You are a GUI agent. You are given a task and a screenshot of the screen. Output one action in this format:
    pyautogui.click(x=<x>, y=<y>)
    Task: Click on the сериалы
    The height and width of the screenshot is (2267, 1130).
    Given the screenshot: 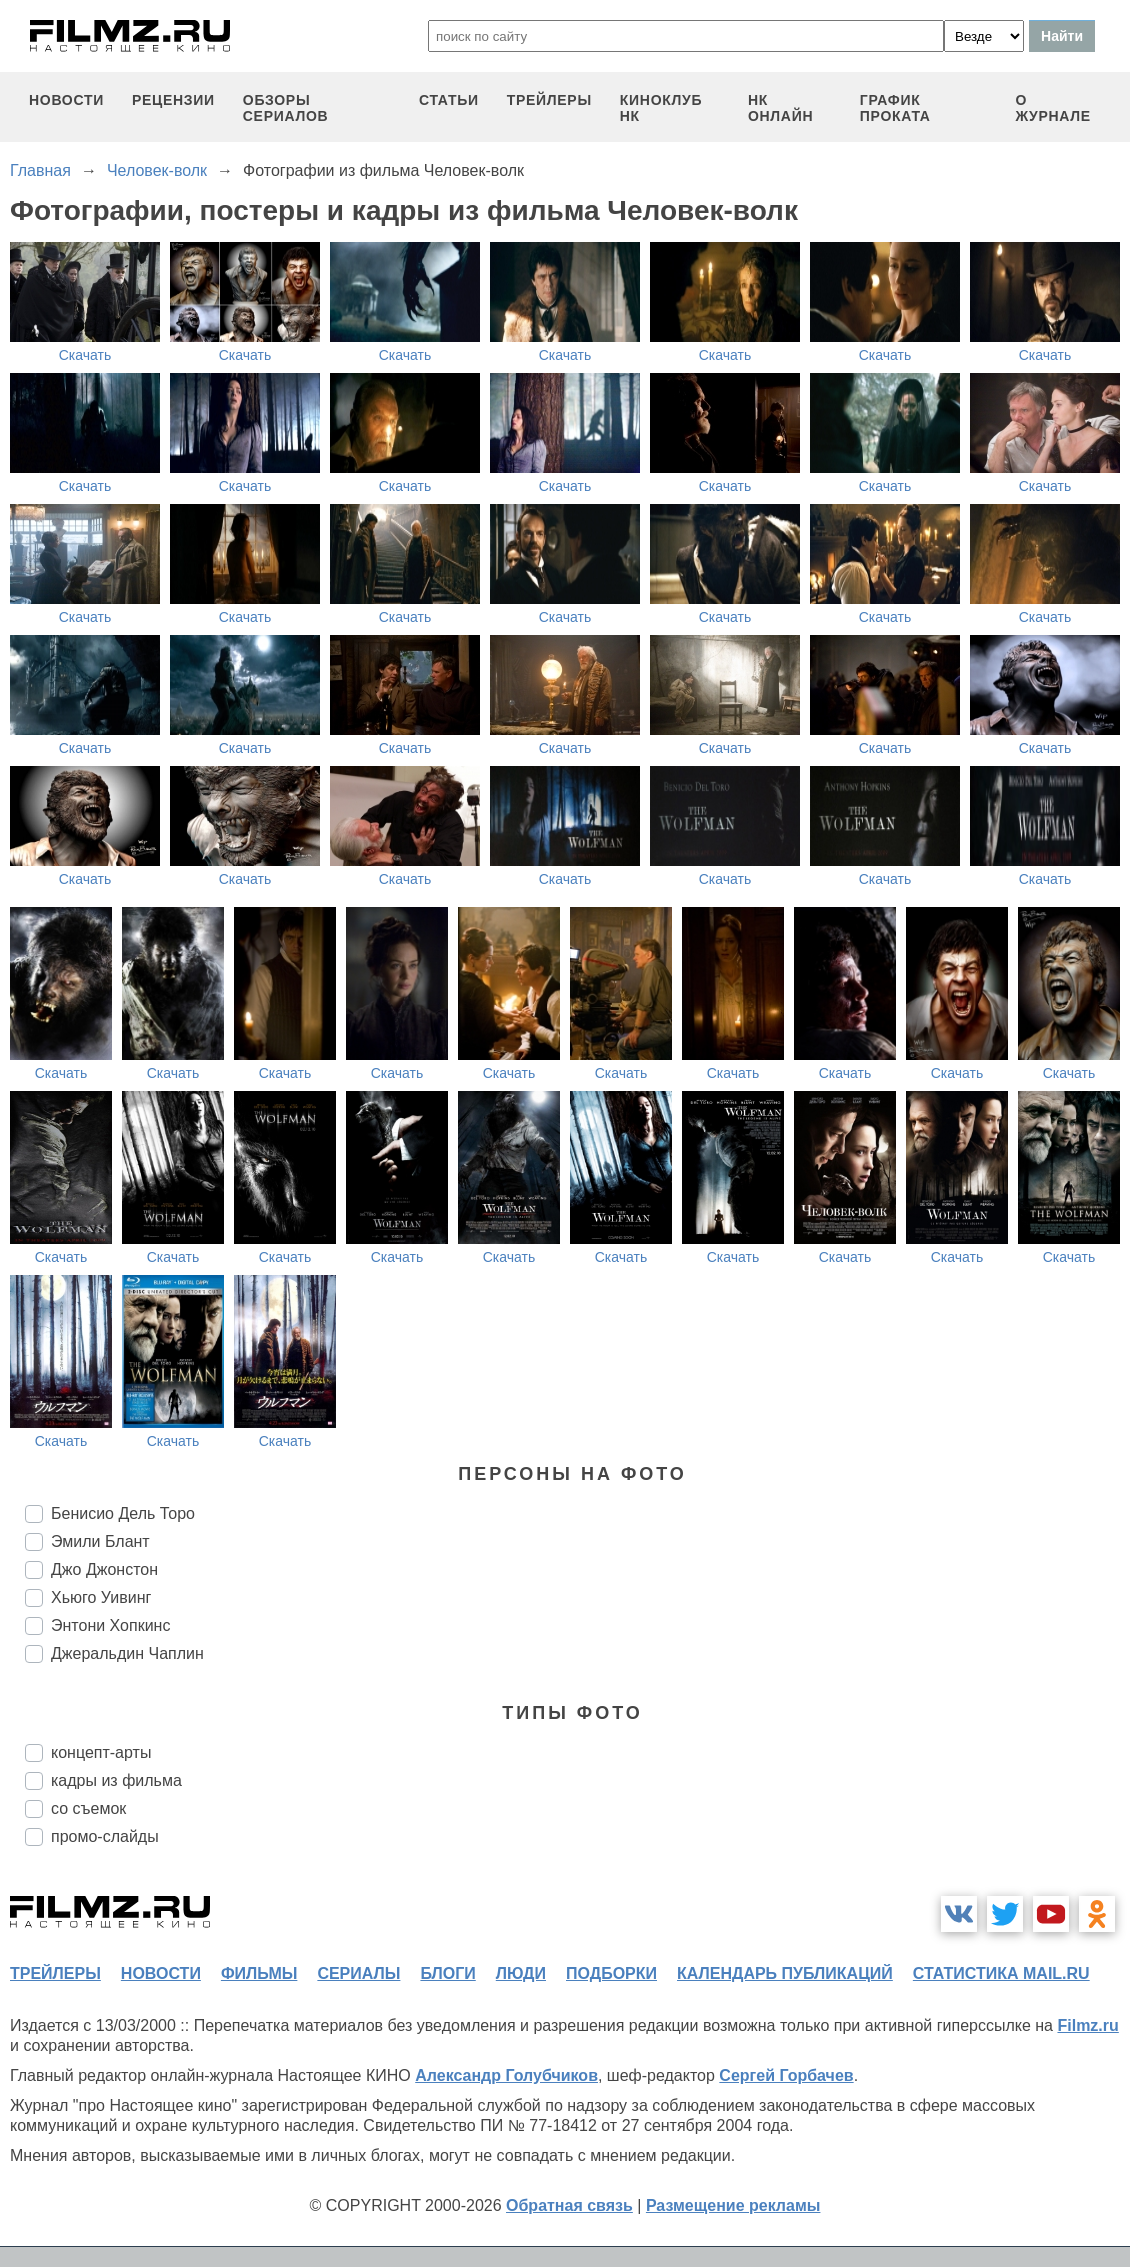 What is the action you would take?
    pyautogui.click(x=358, y=1973)
    